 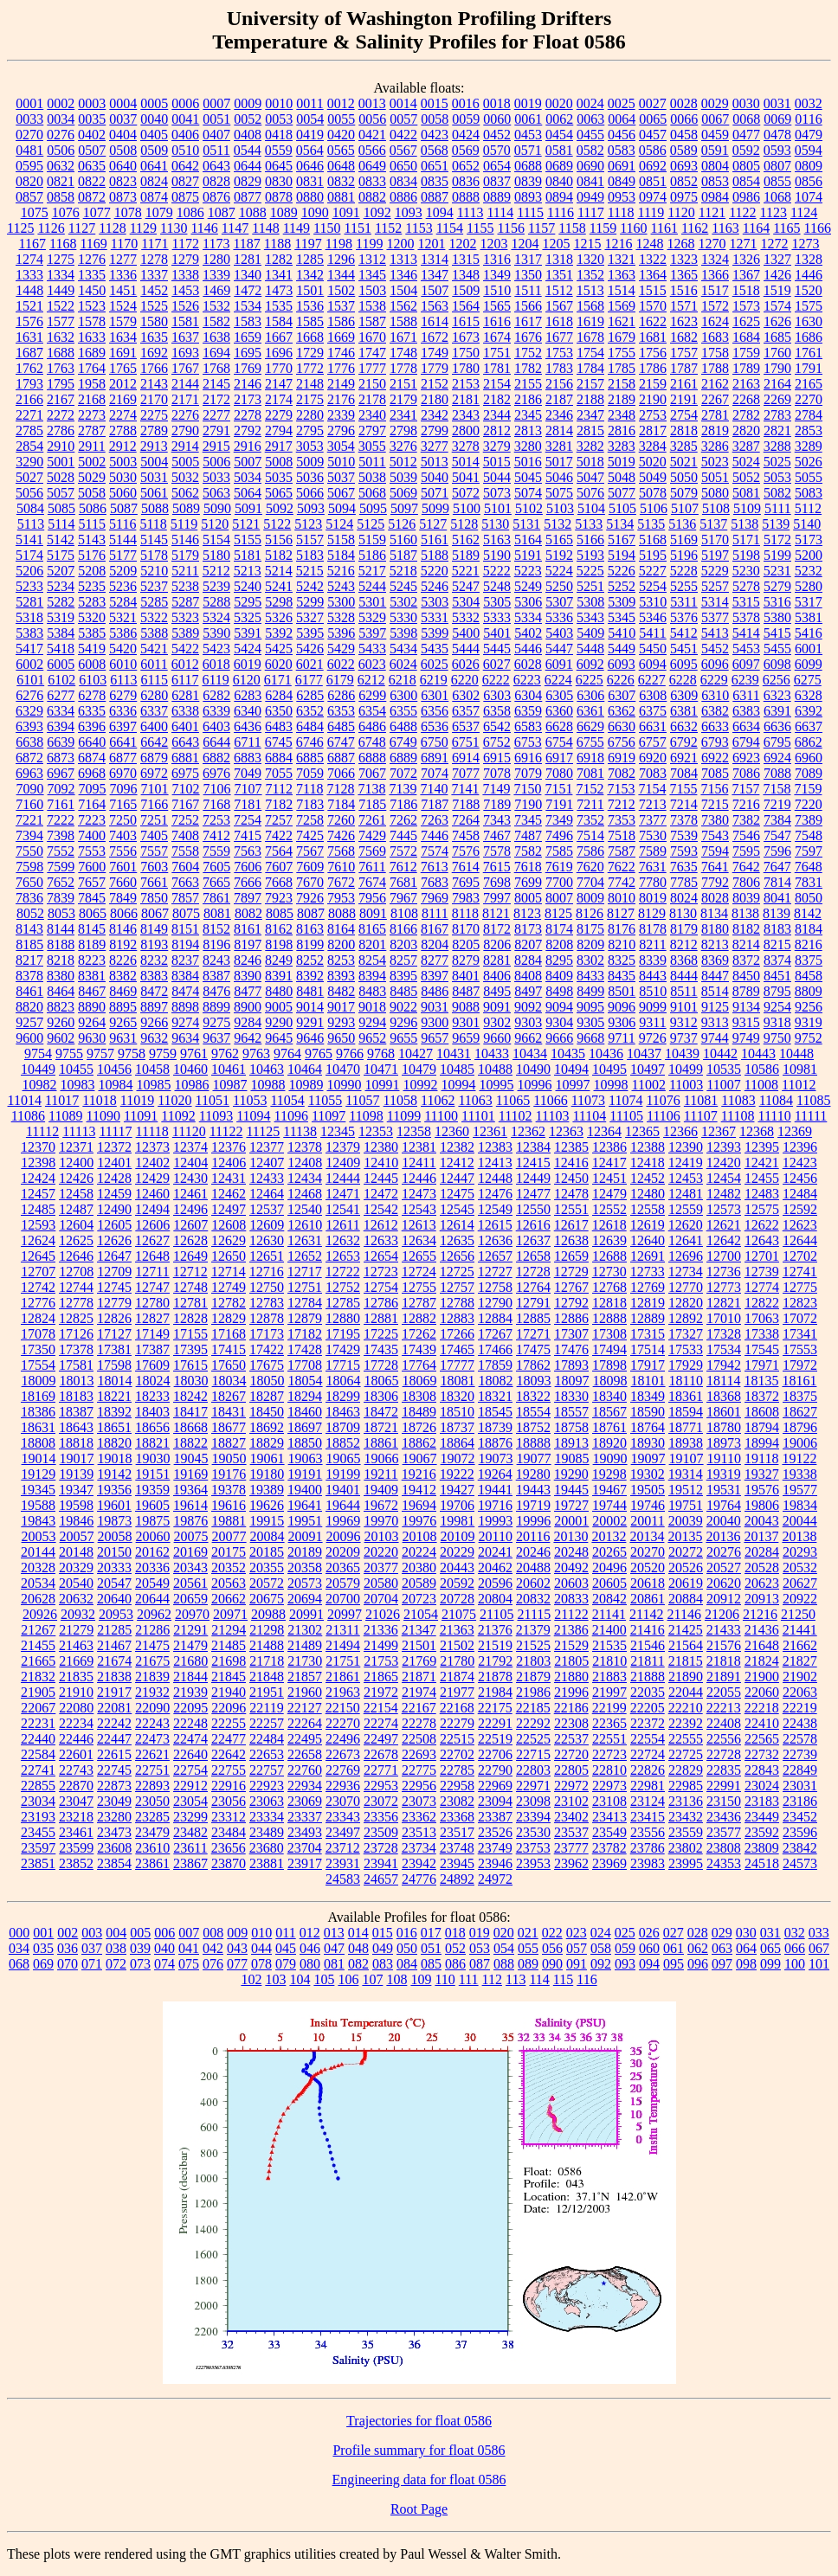 What do you see at coordinates (466, 274) in the screenshot?
I see `1348` at bounding box center [466, 274].